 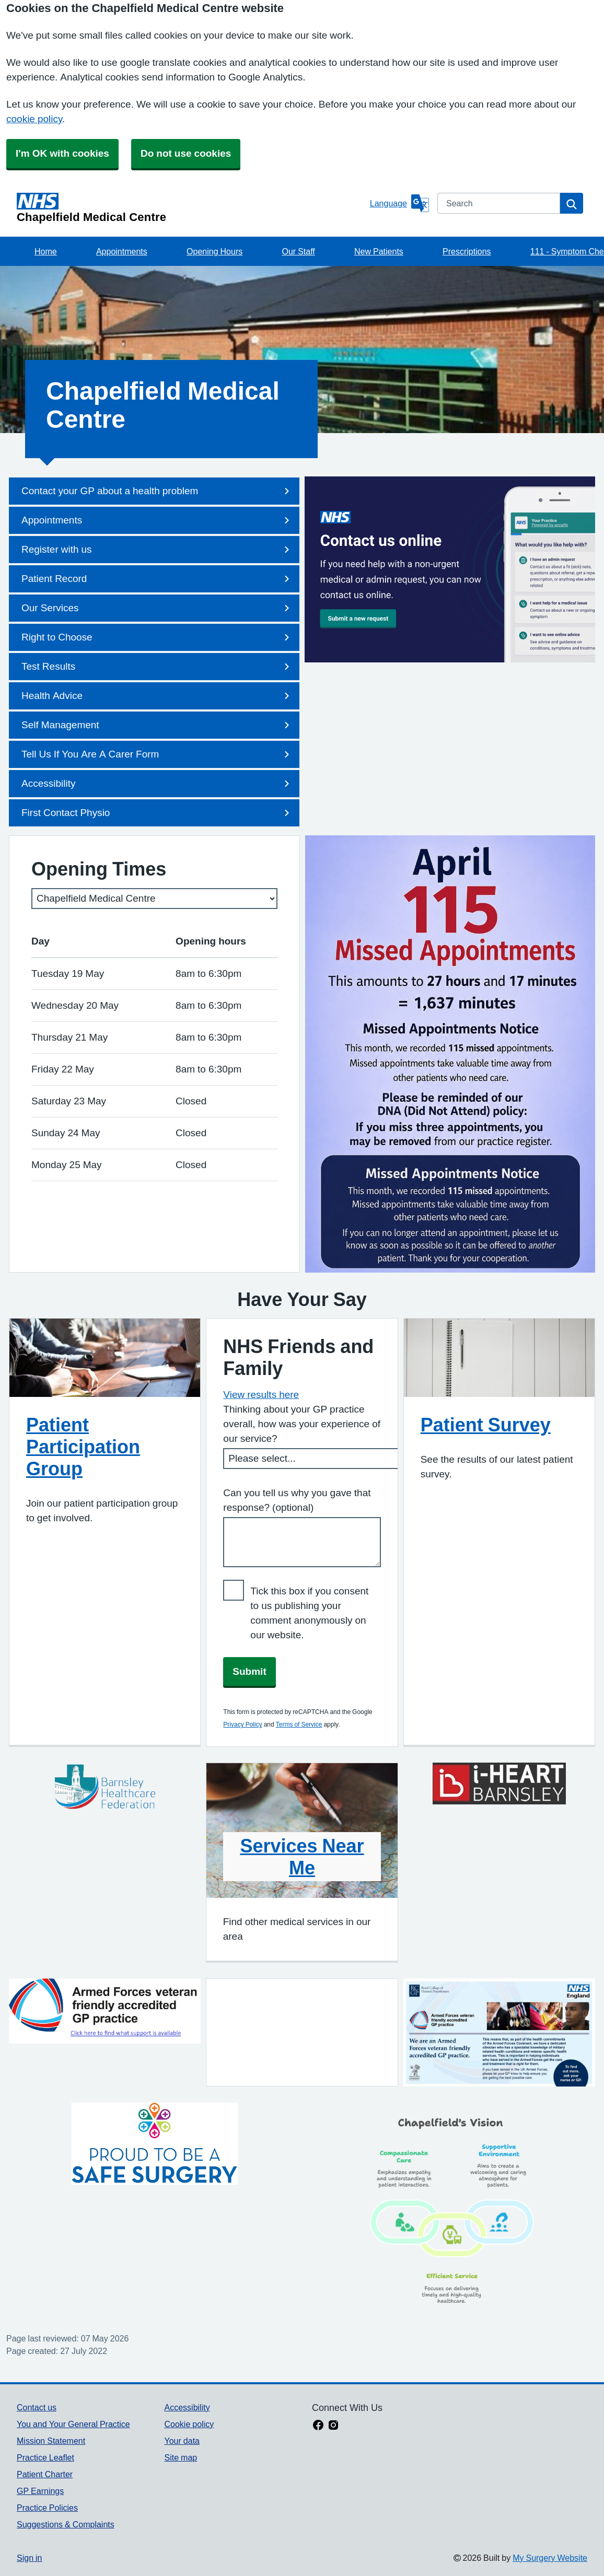 What do you see at coordinates (333, 2426) in the screenshot?
I see `[instagram link]` at bounding box center [333, 2426].